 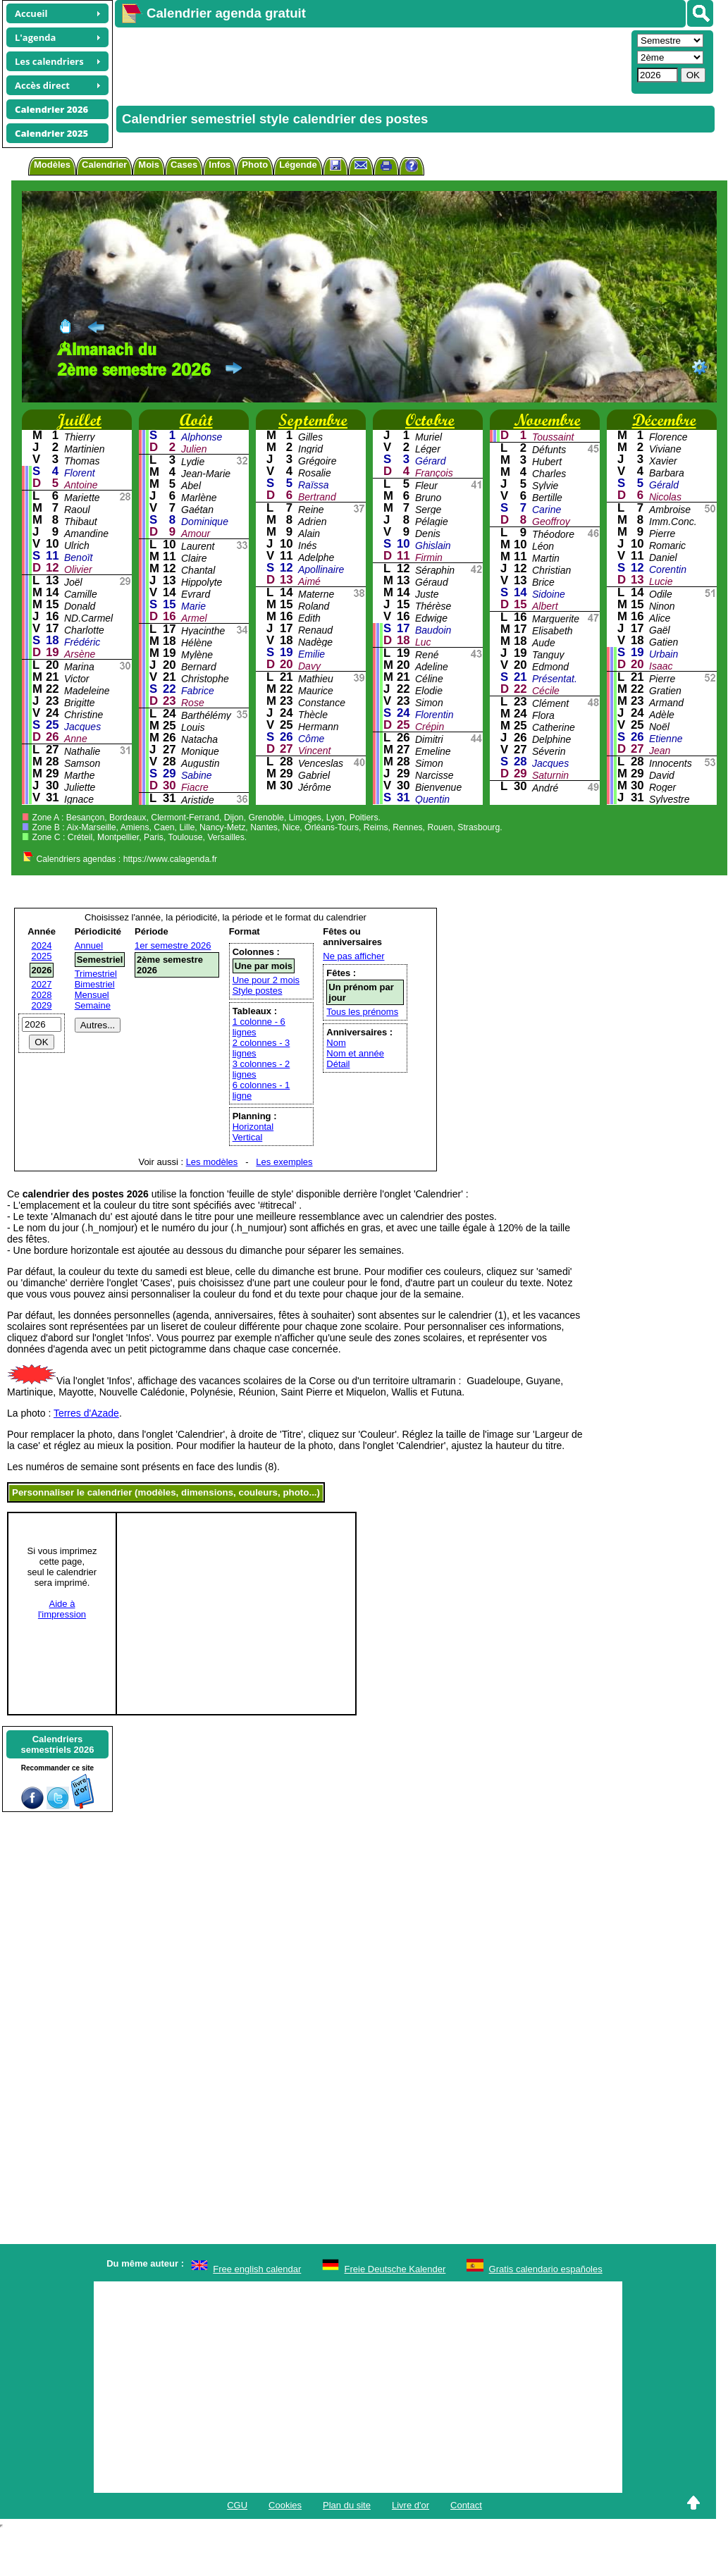 What do you see at coordinates (104, 164) in the screenshot?
I see `Calendrier` at bounding box center [104, 164].